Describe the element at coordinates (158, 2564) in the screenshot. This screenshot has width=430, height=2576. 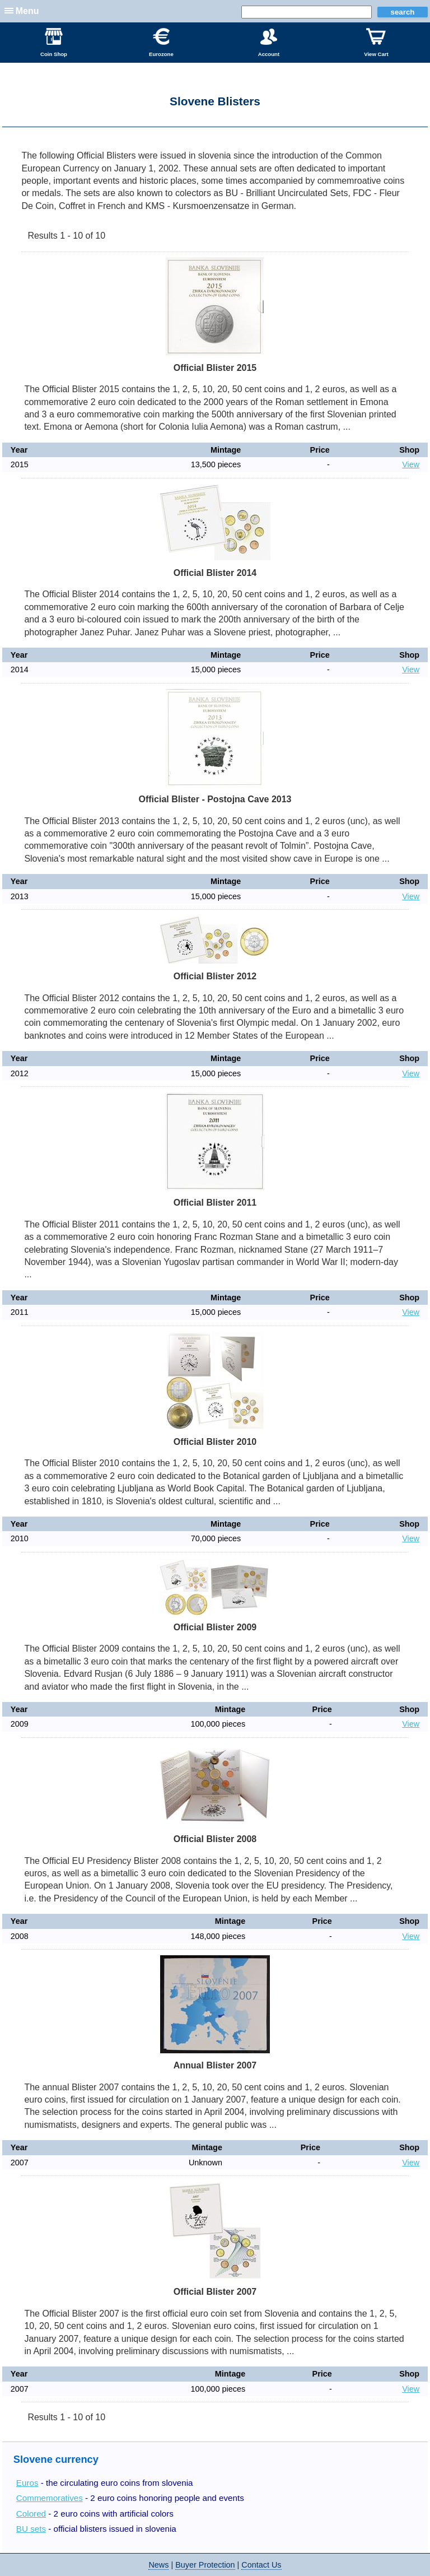
I see `News` at that location.